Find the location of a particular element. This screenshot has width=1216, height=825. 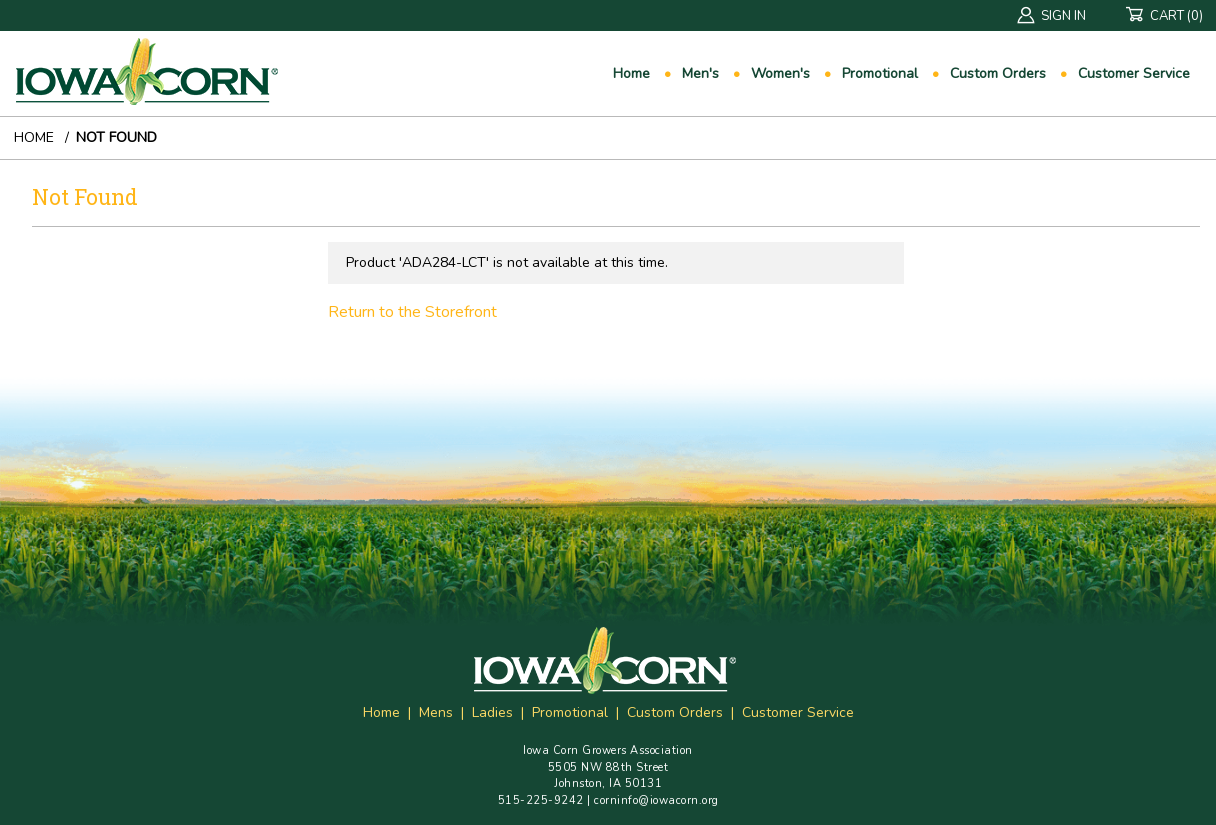

Custom Orders is located at coordinates (998, 73).